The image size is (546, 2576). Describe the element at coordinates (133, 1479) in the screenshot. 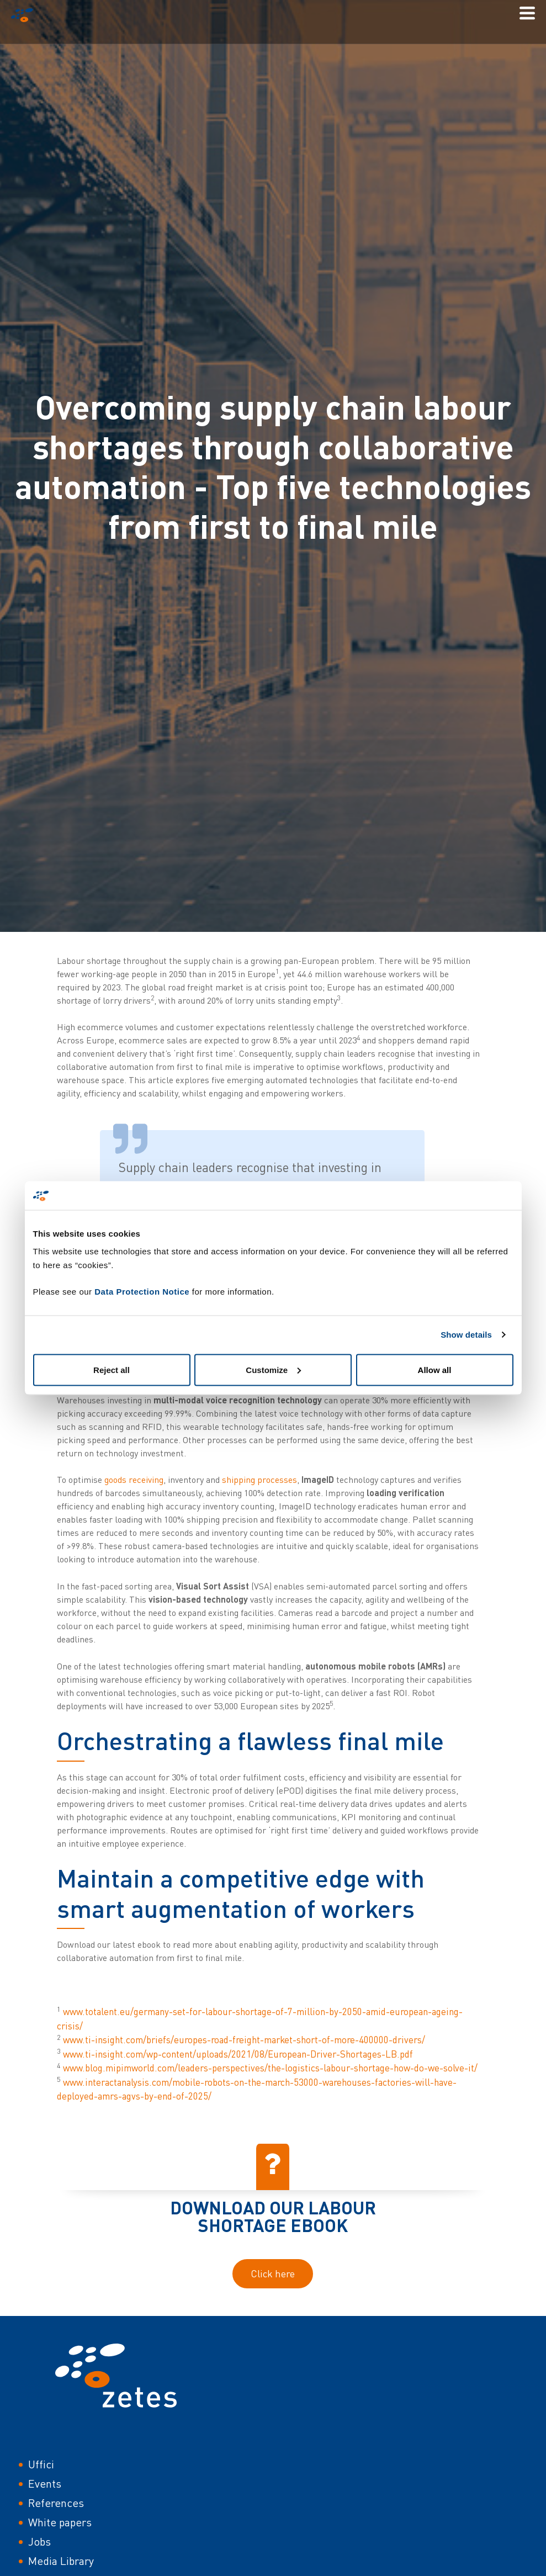

I see `goods receiving` at that location.